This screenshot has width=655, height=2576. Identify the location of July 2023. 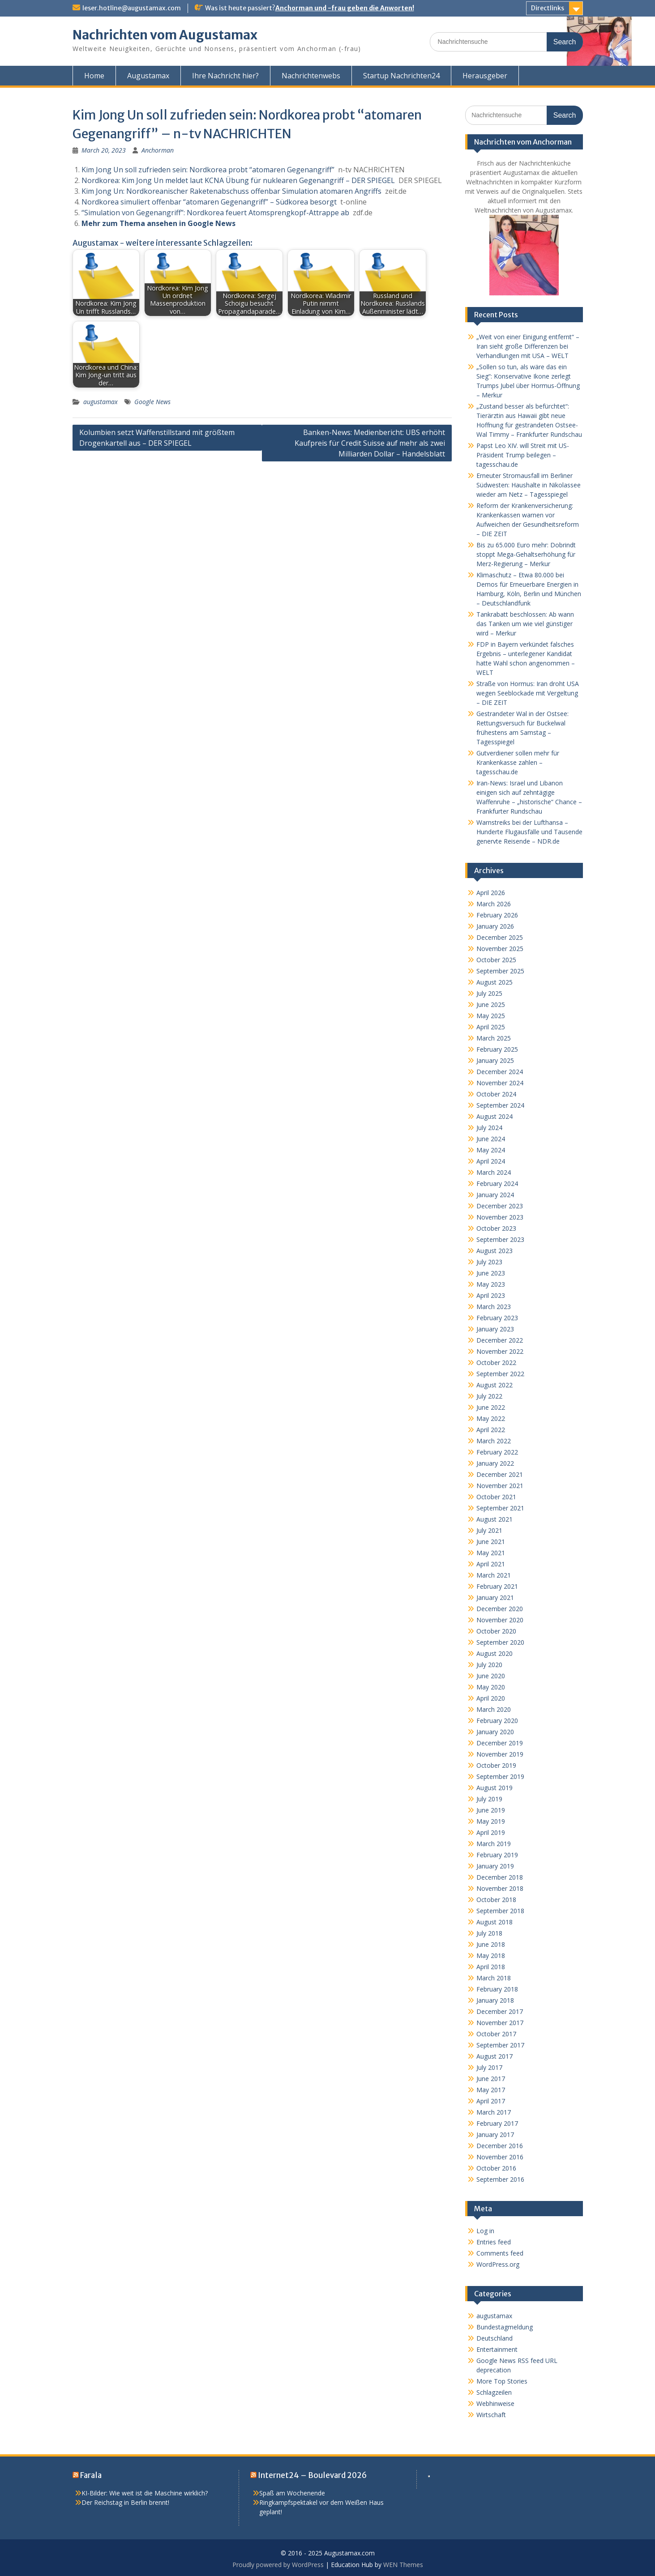
(489, 1262).